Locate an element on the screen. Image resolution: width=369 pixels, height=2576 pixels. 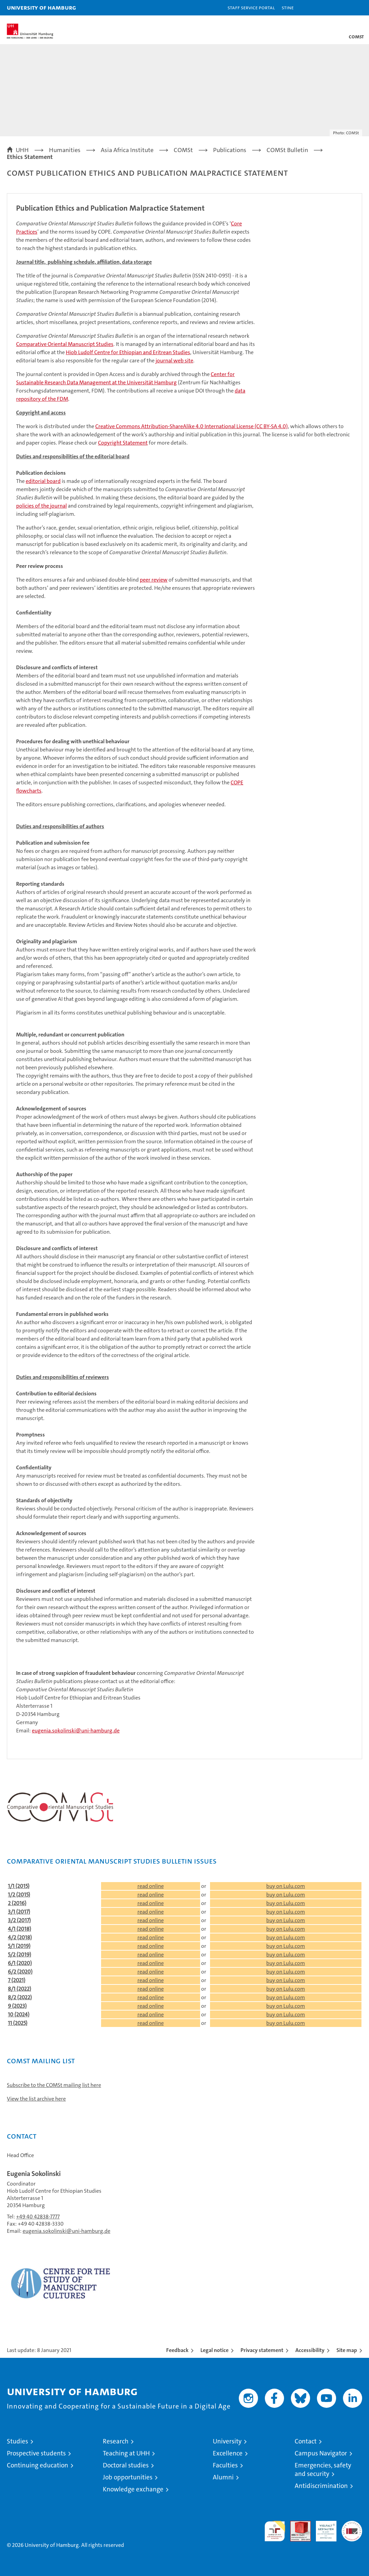
4/1 (2018) is located at coordinates (19, 1928).